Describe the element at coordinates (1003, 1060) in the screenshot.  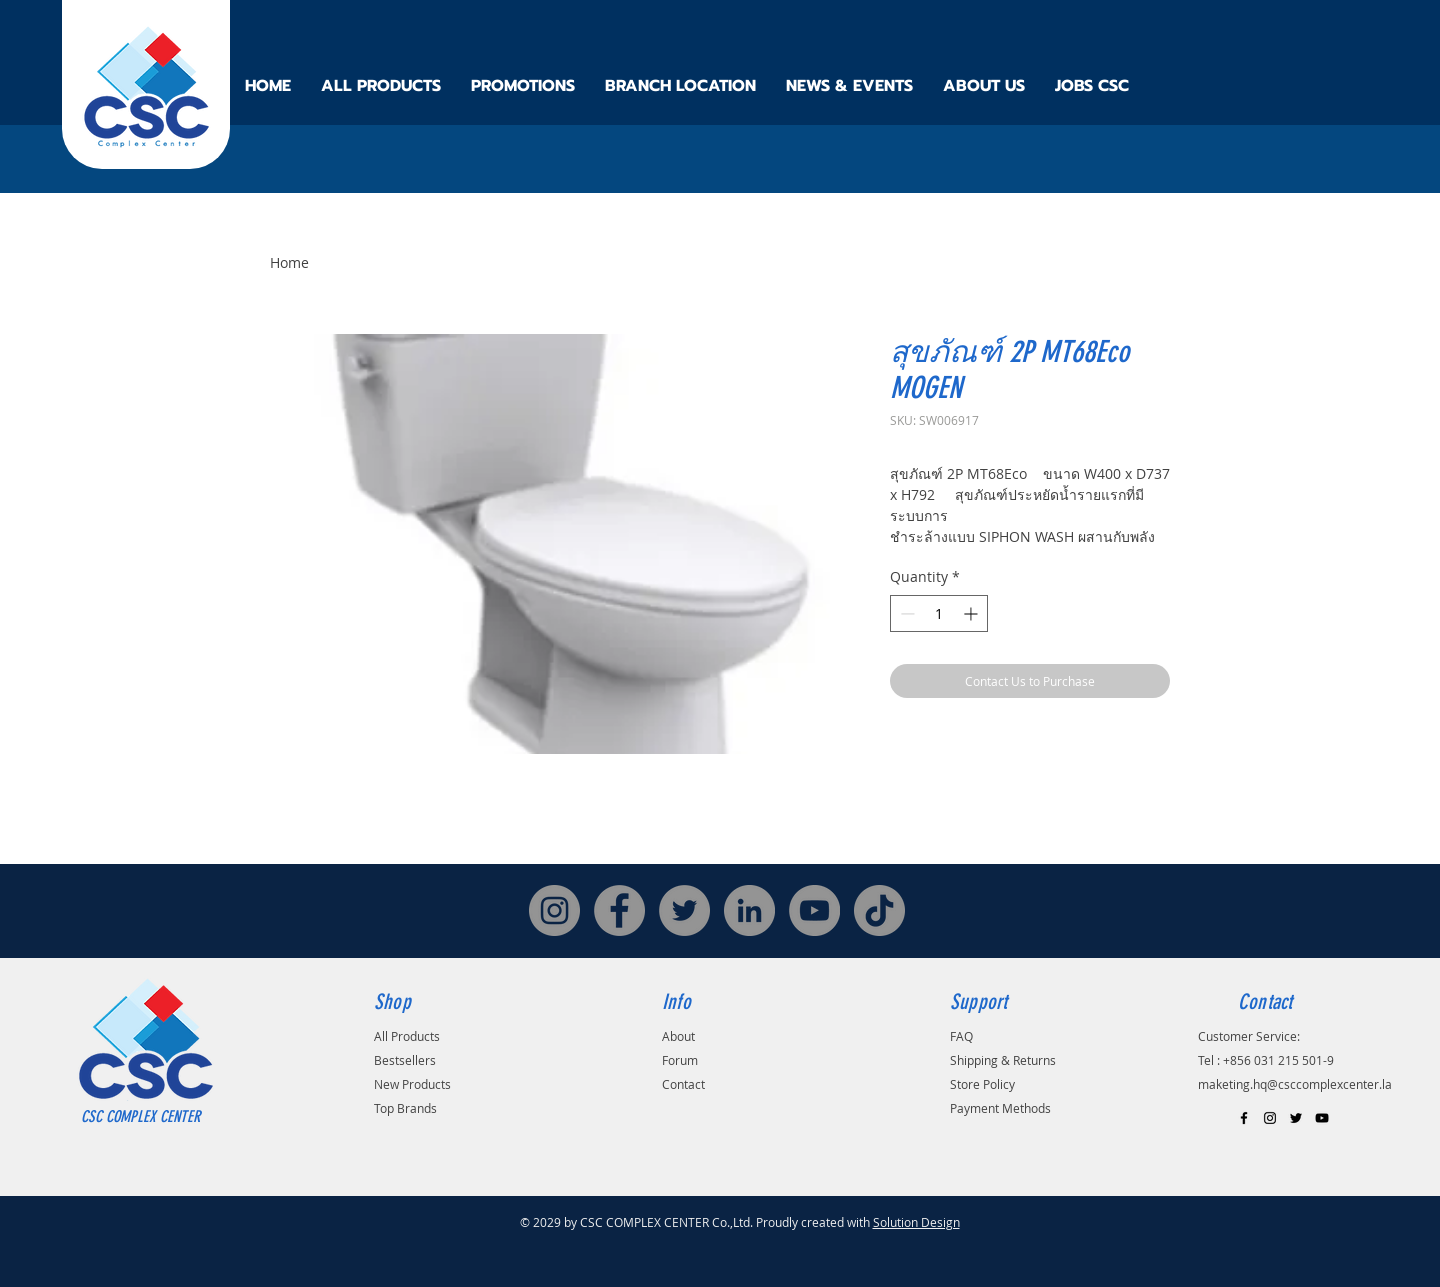
I see `Shipping & Returns` at that location.